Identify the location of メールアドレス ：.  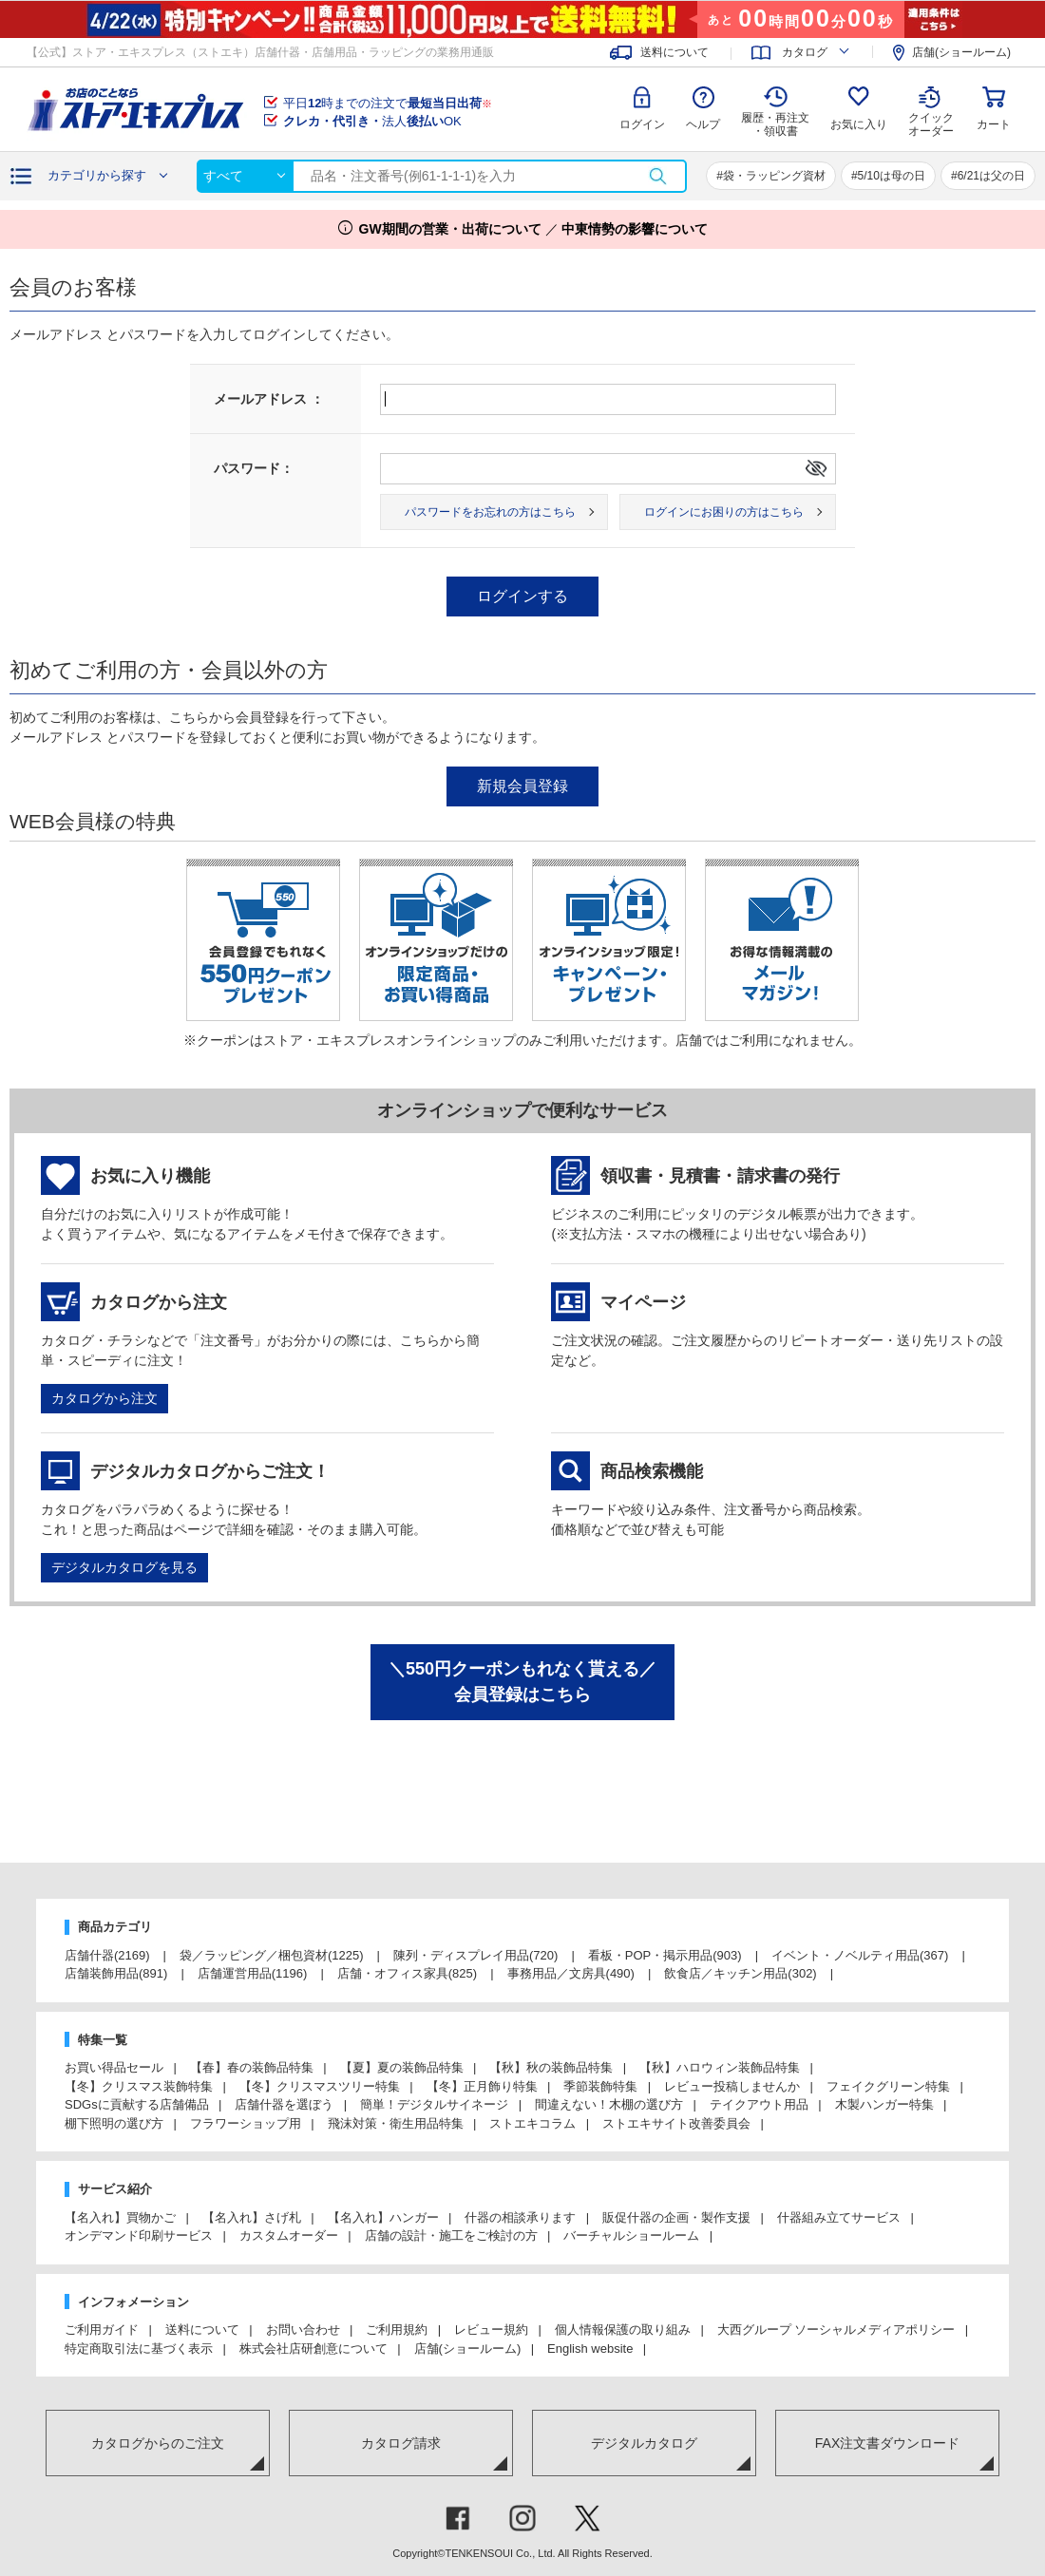
(269, 399).